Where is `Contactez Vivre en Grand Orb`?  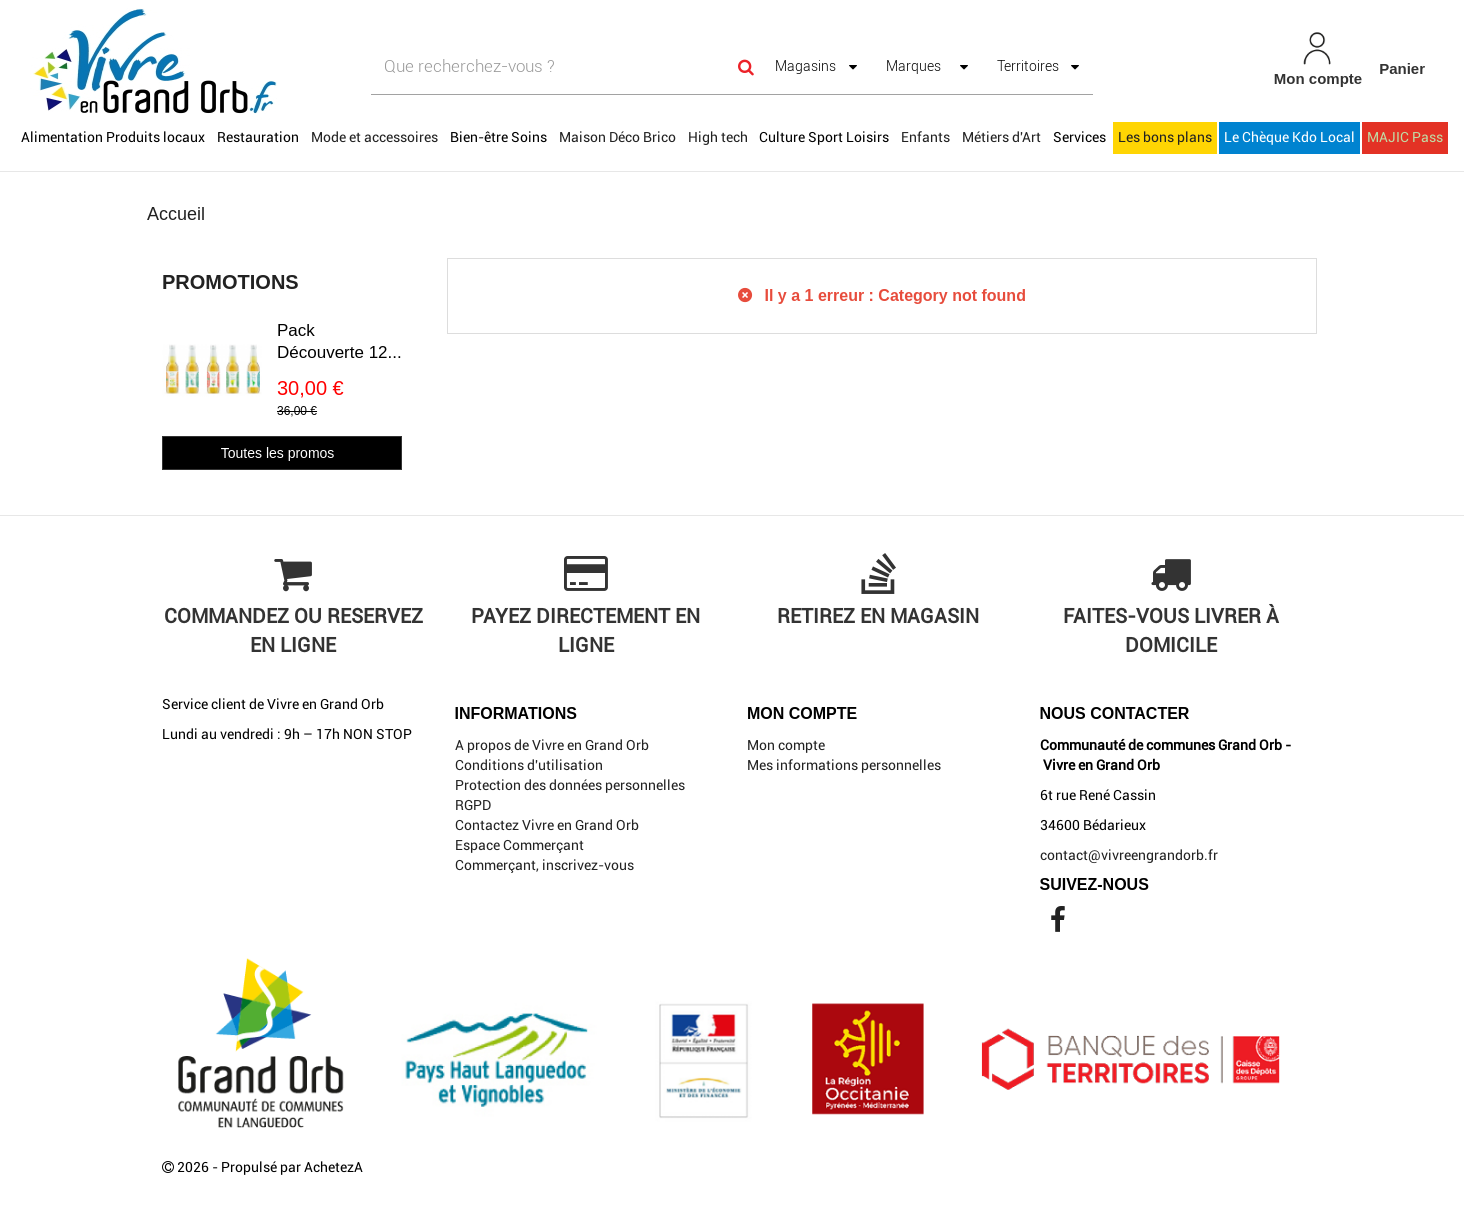
Contactez Vivre en Grand Orb is located at coordinates (547, 825).